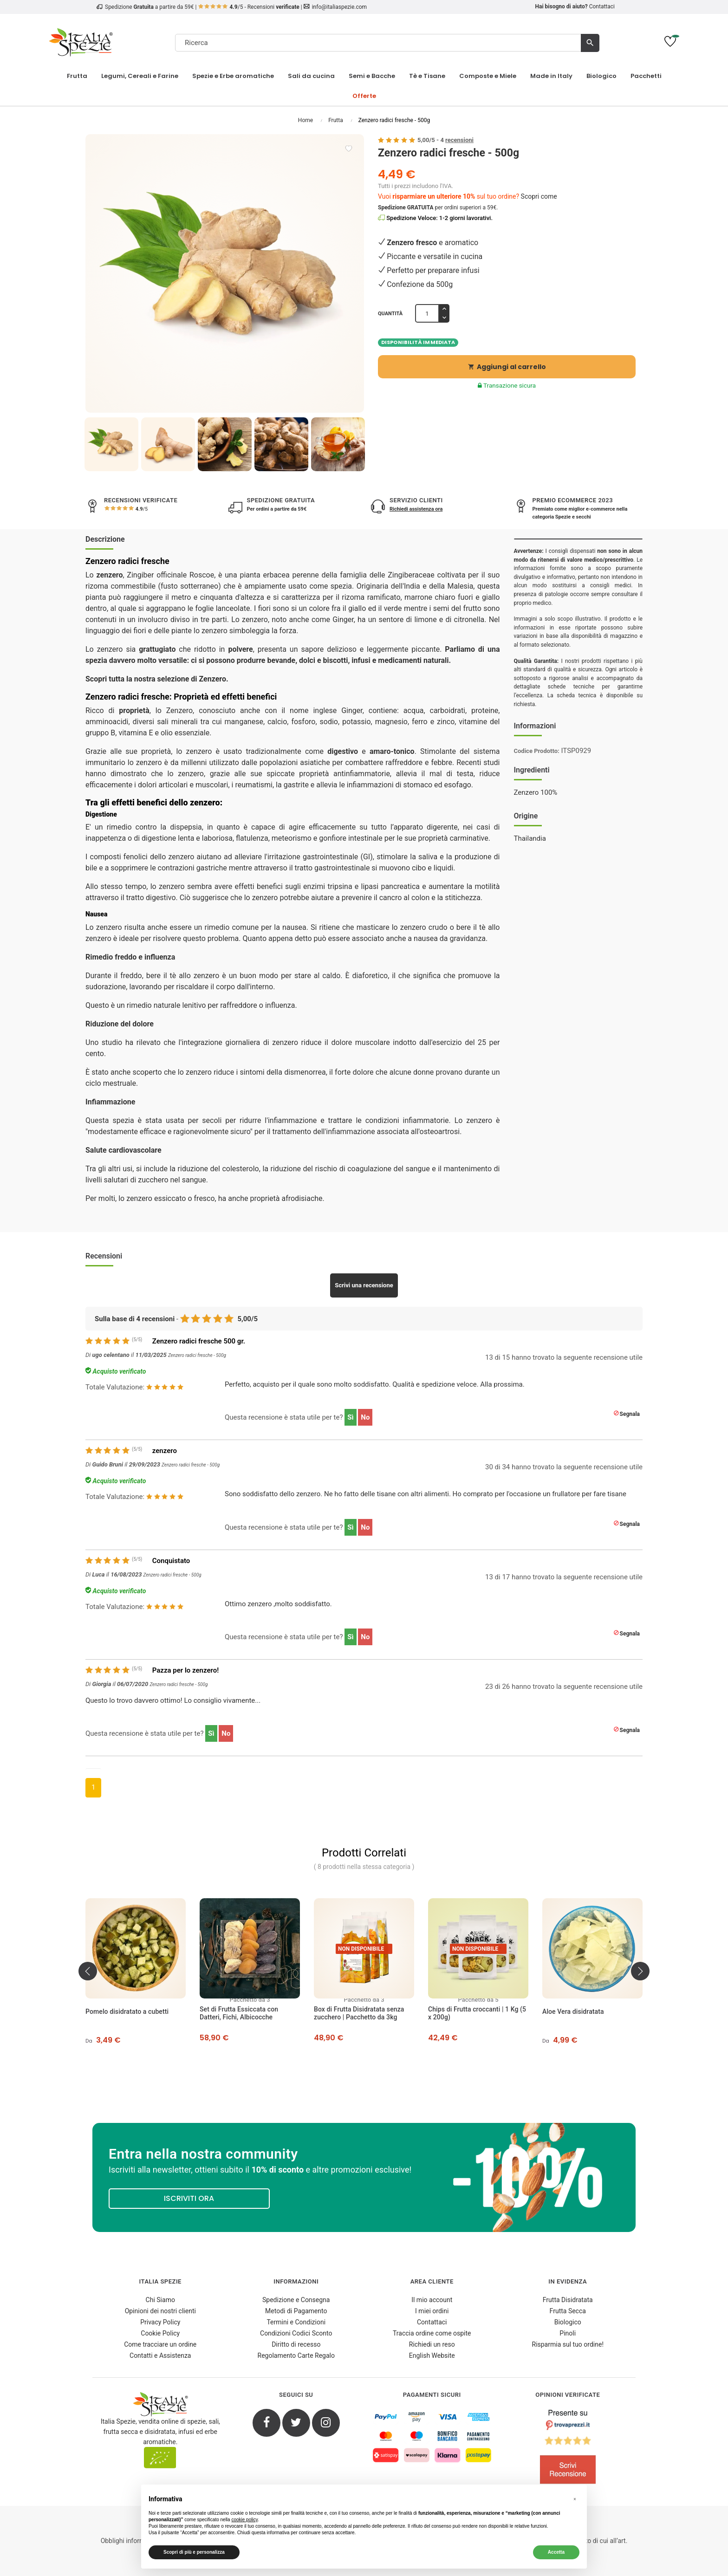 The width and height of the screenshot is (728, 2576). Describe the element at coordinates (160, 2344) in the screenshot. I see `Come tracciare un ordine` at that location.